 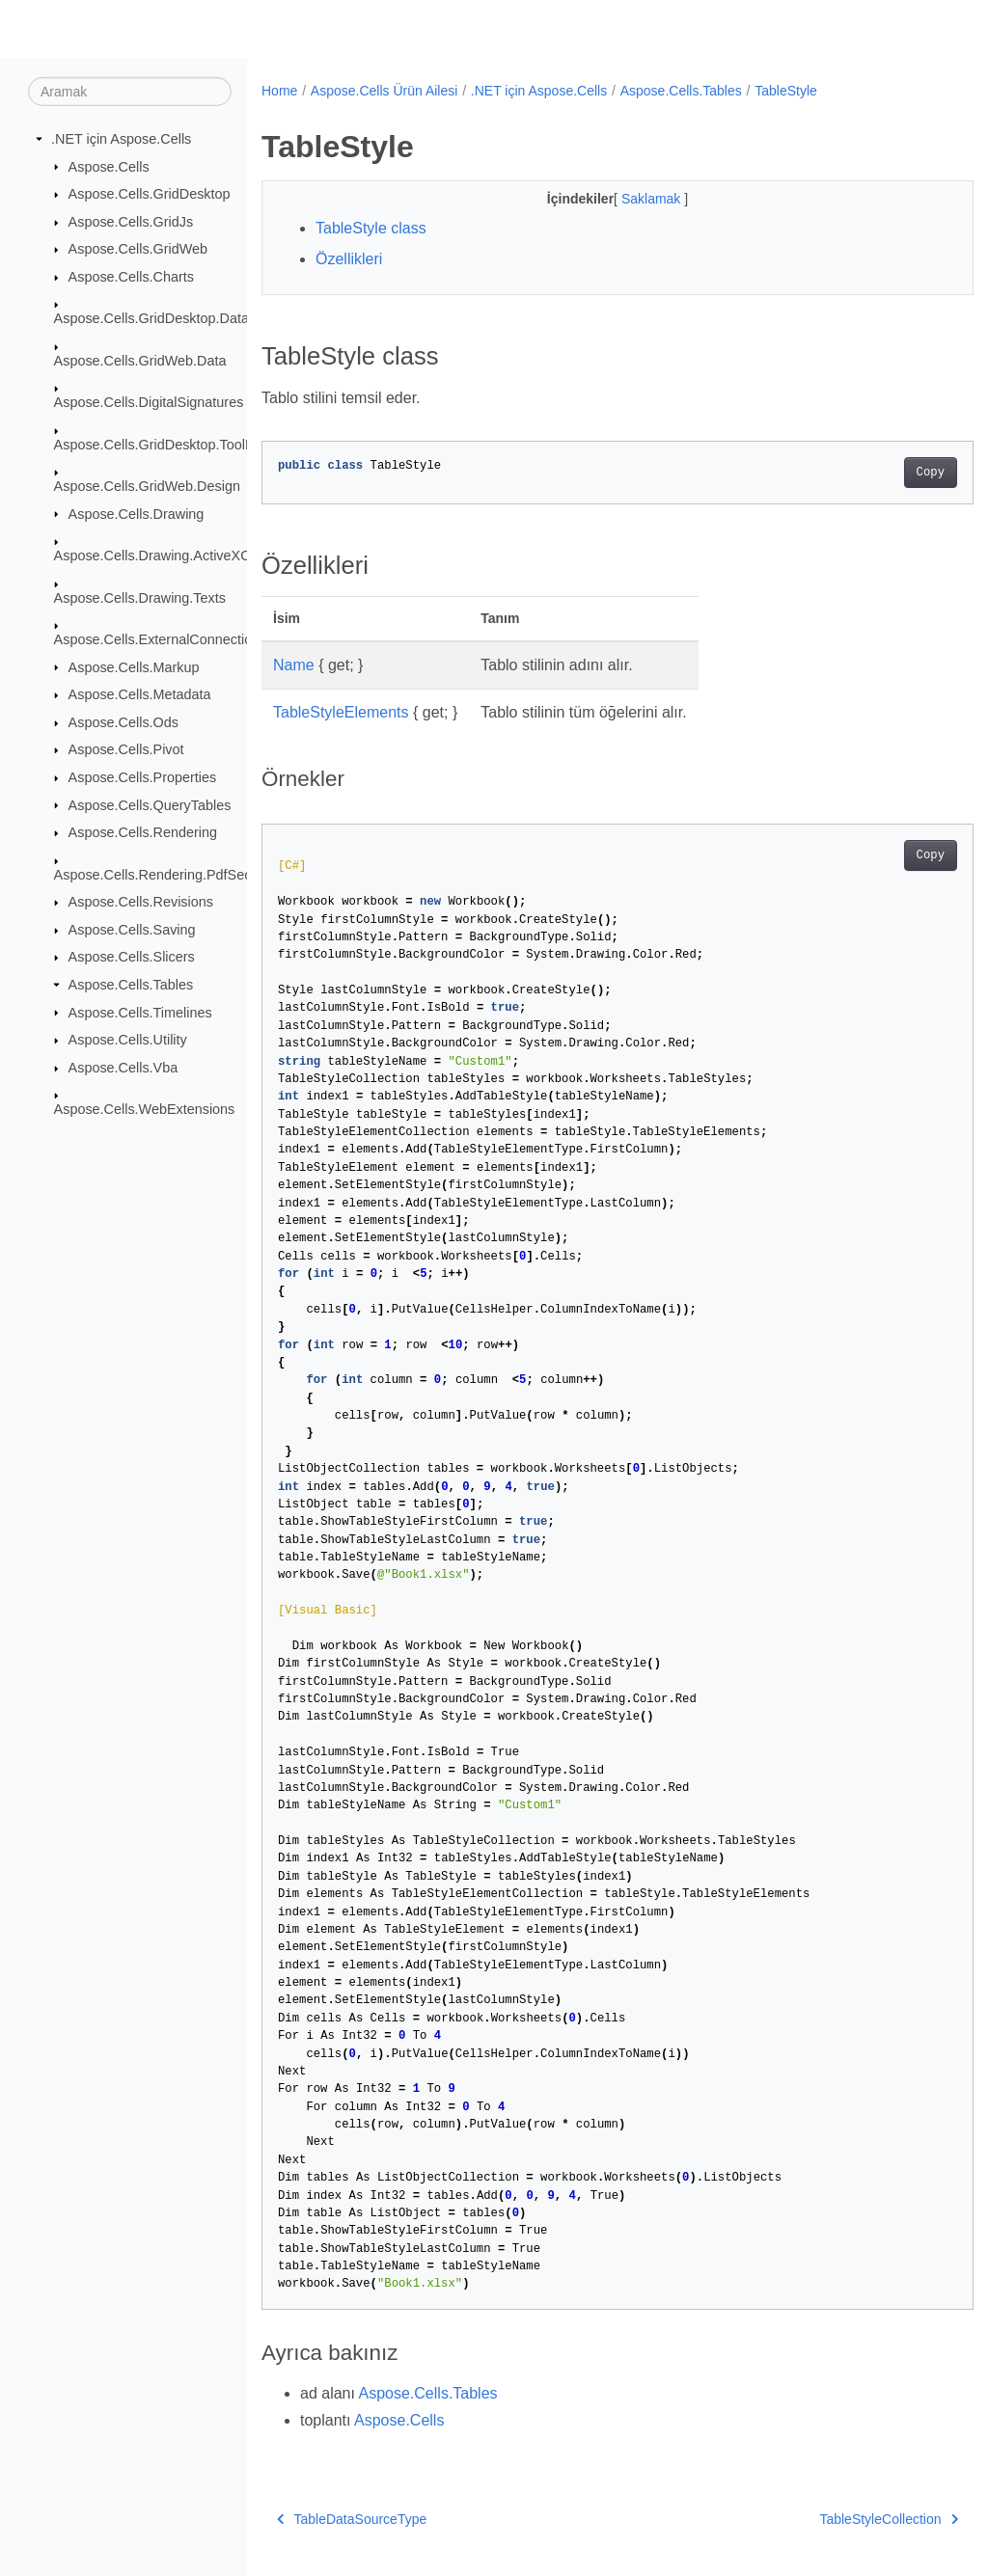 What do you see at coordinates (131, 984) in the screenshot?
I see `Aspose.Cells.Tables` at bounding box center [131, 984].